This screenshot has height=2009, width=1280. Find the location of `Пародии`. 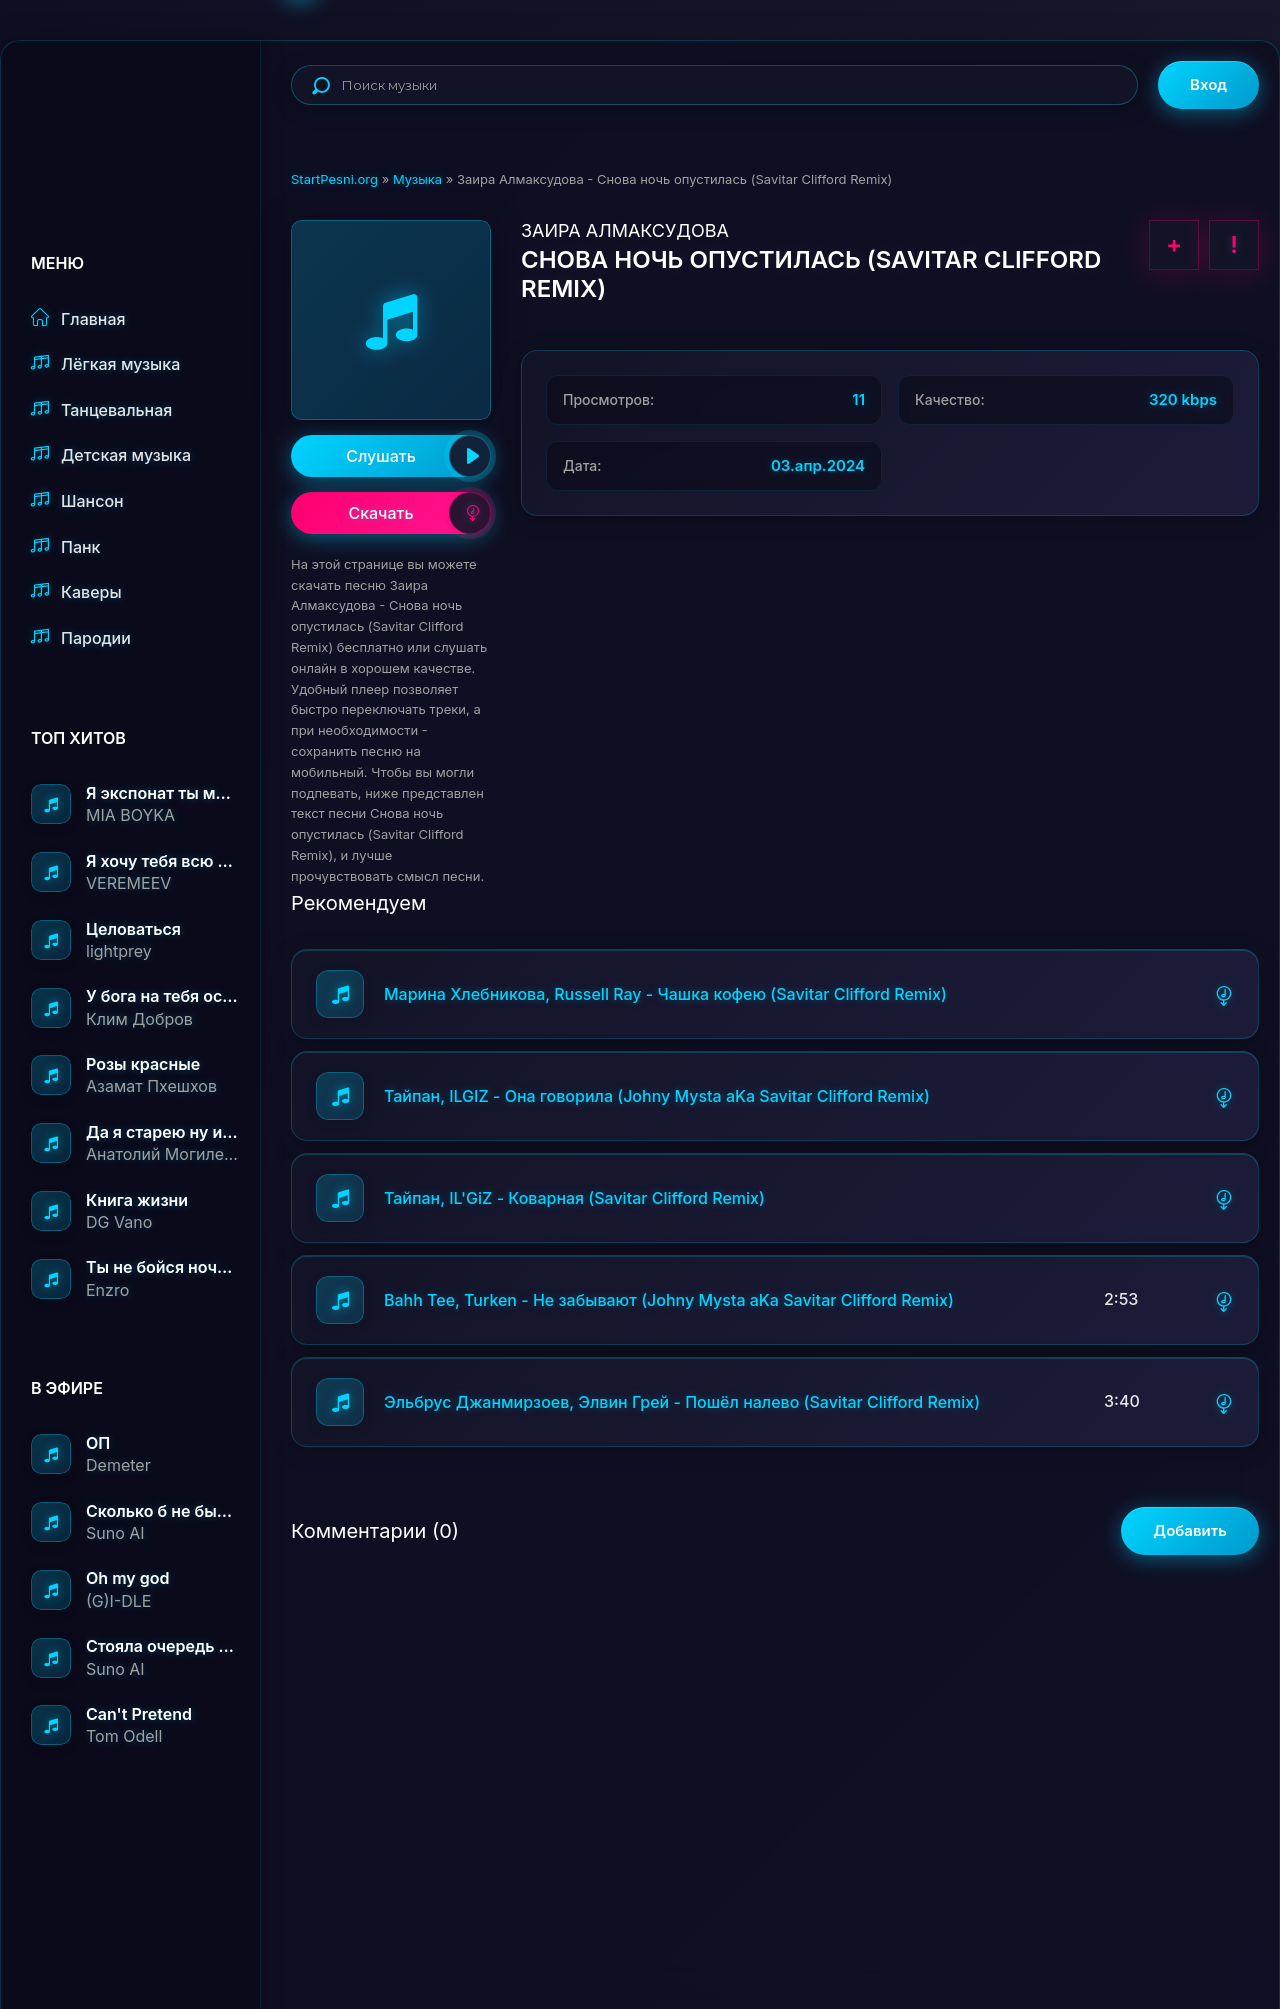

Пародии is located at coordinates (81, 637).